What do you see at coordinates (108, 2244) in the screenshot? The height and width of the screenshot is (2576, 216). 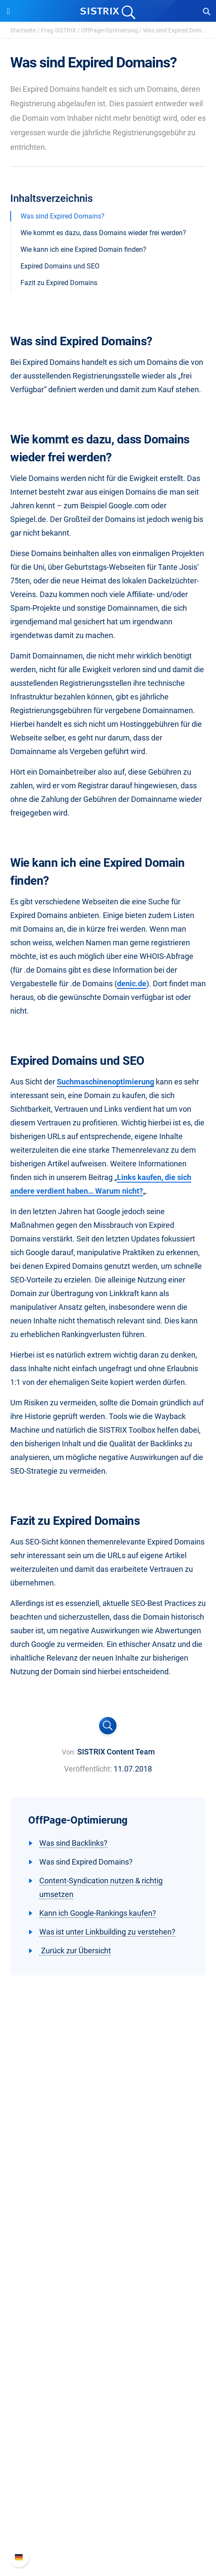 I see `Software` at bounding box center [108, 2244].